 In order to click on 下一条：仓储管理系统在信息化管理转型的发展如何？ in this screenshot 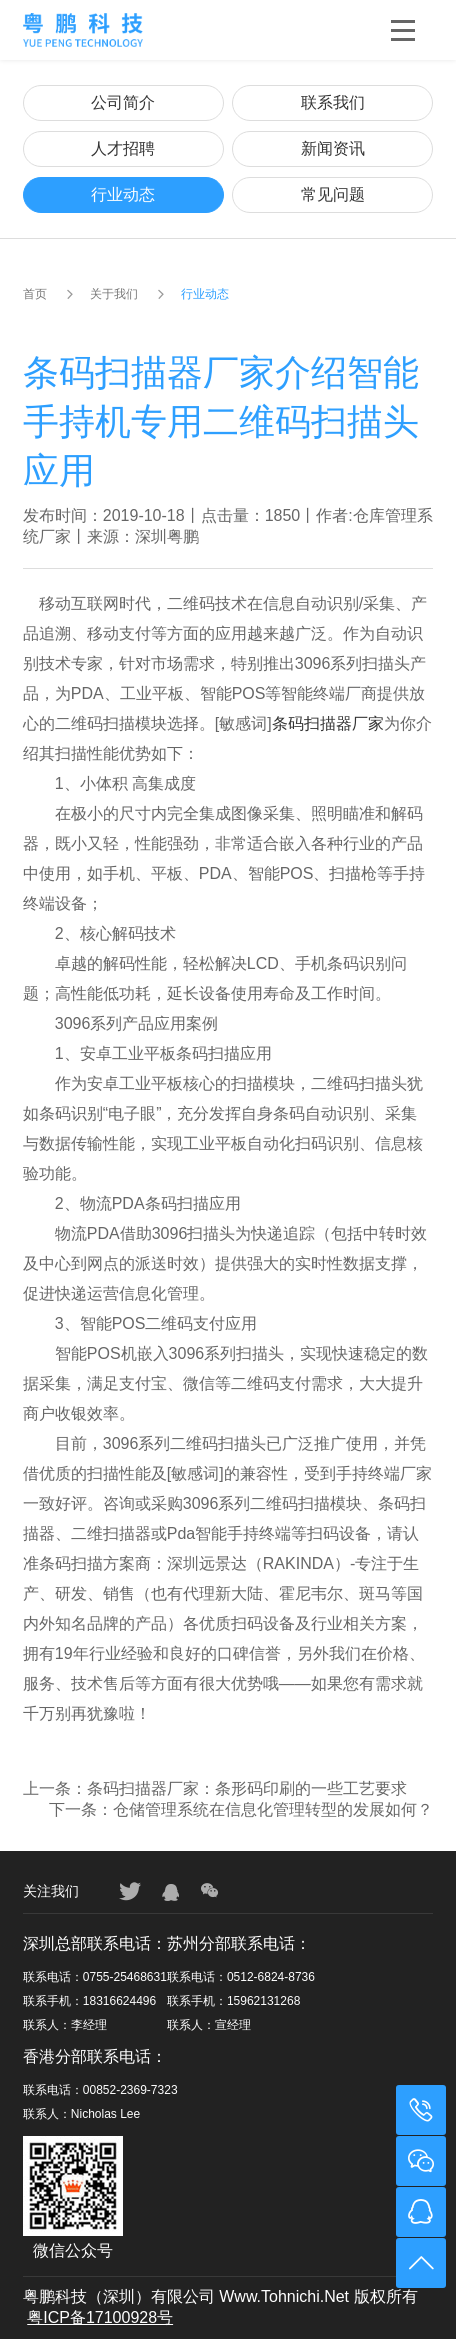, I will do `click(241, 1809)`.